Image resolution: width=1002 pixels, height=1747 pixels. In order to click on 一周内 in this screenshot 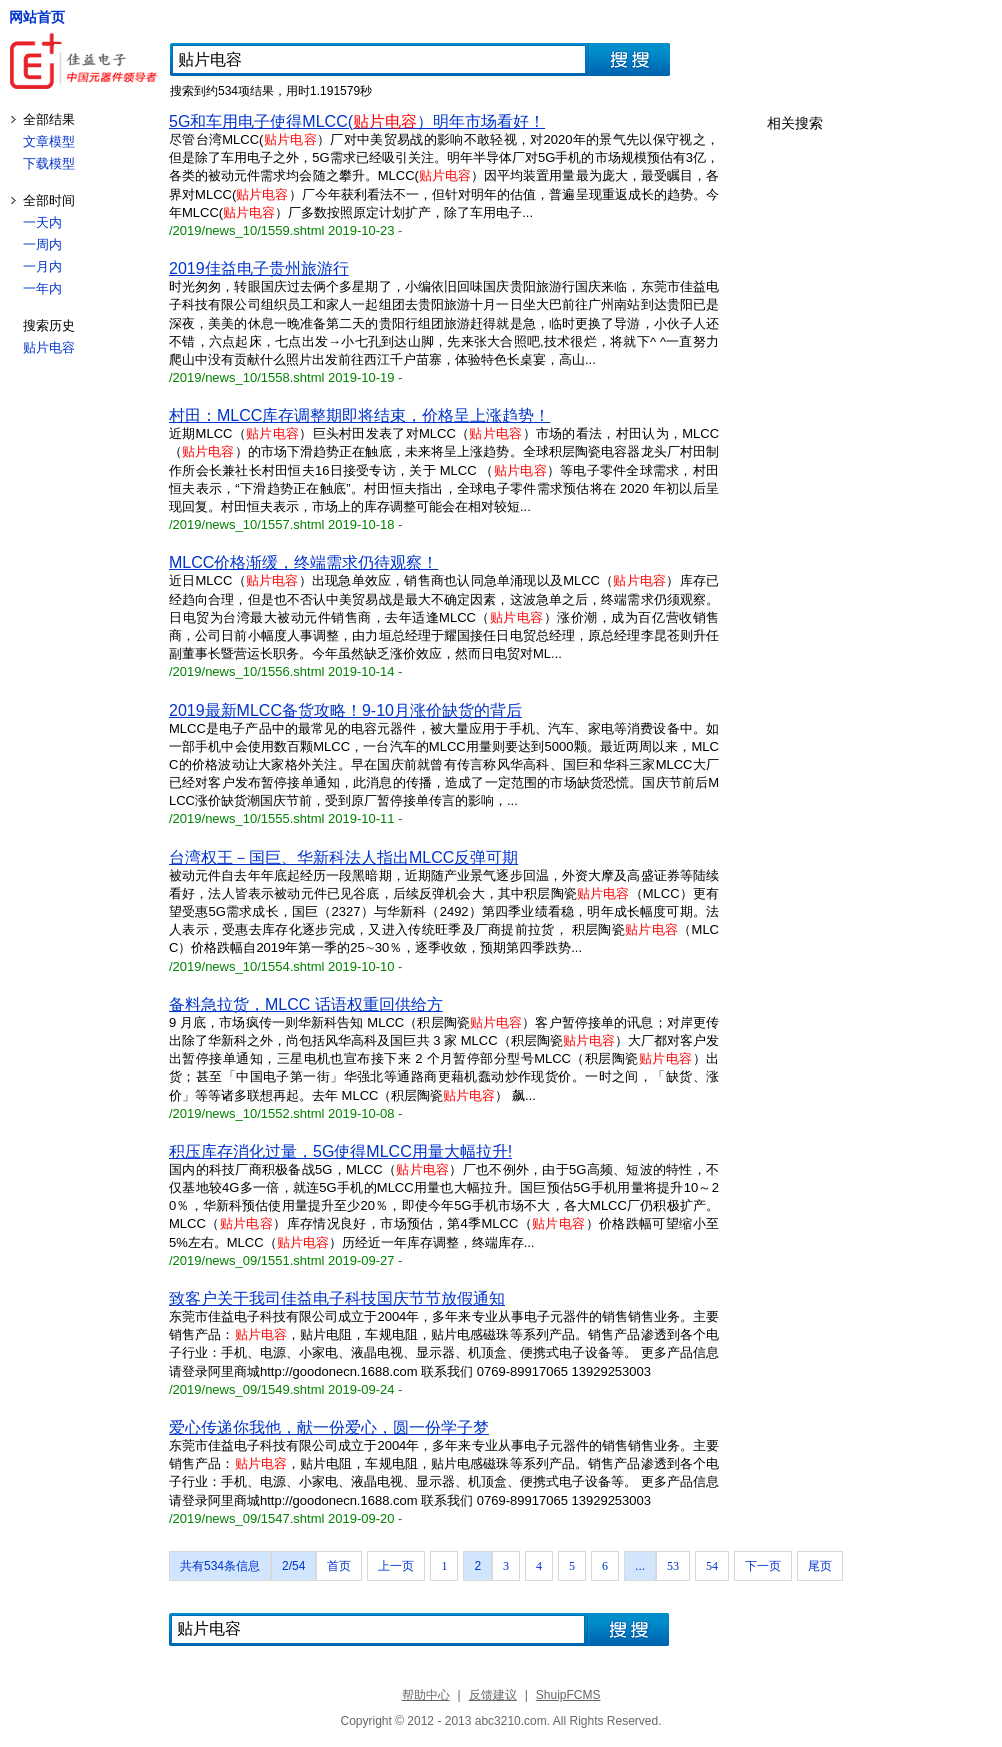, I will do `click(42, 244)`.